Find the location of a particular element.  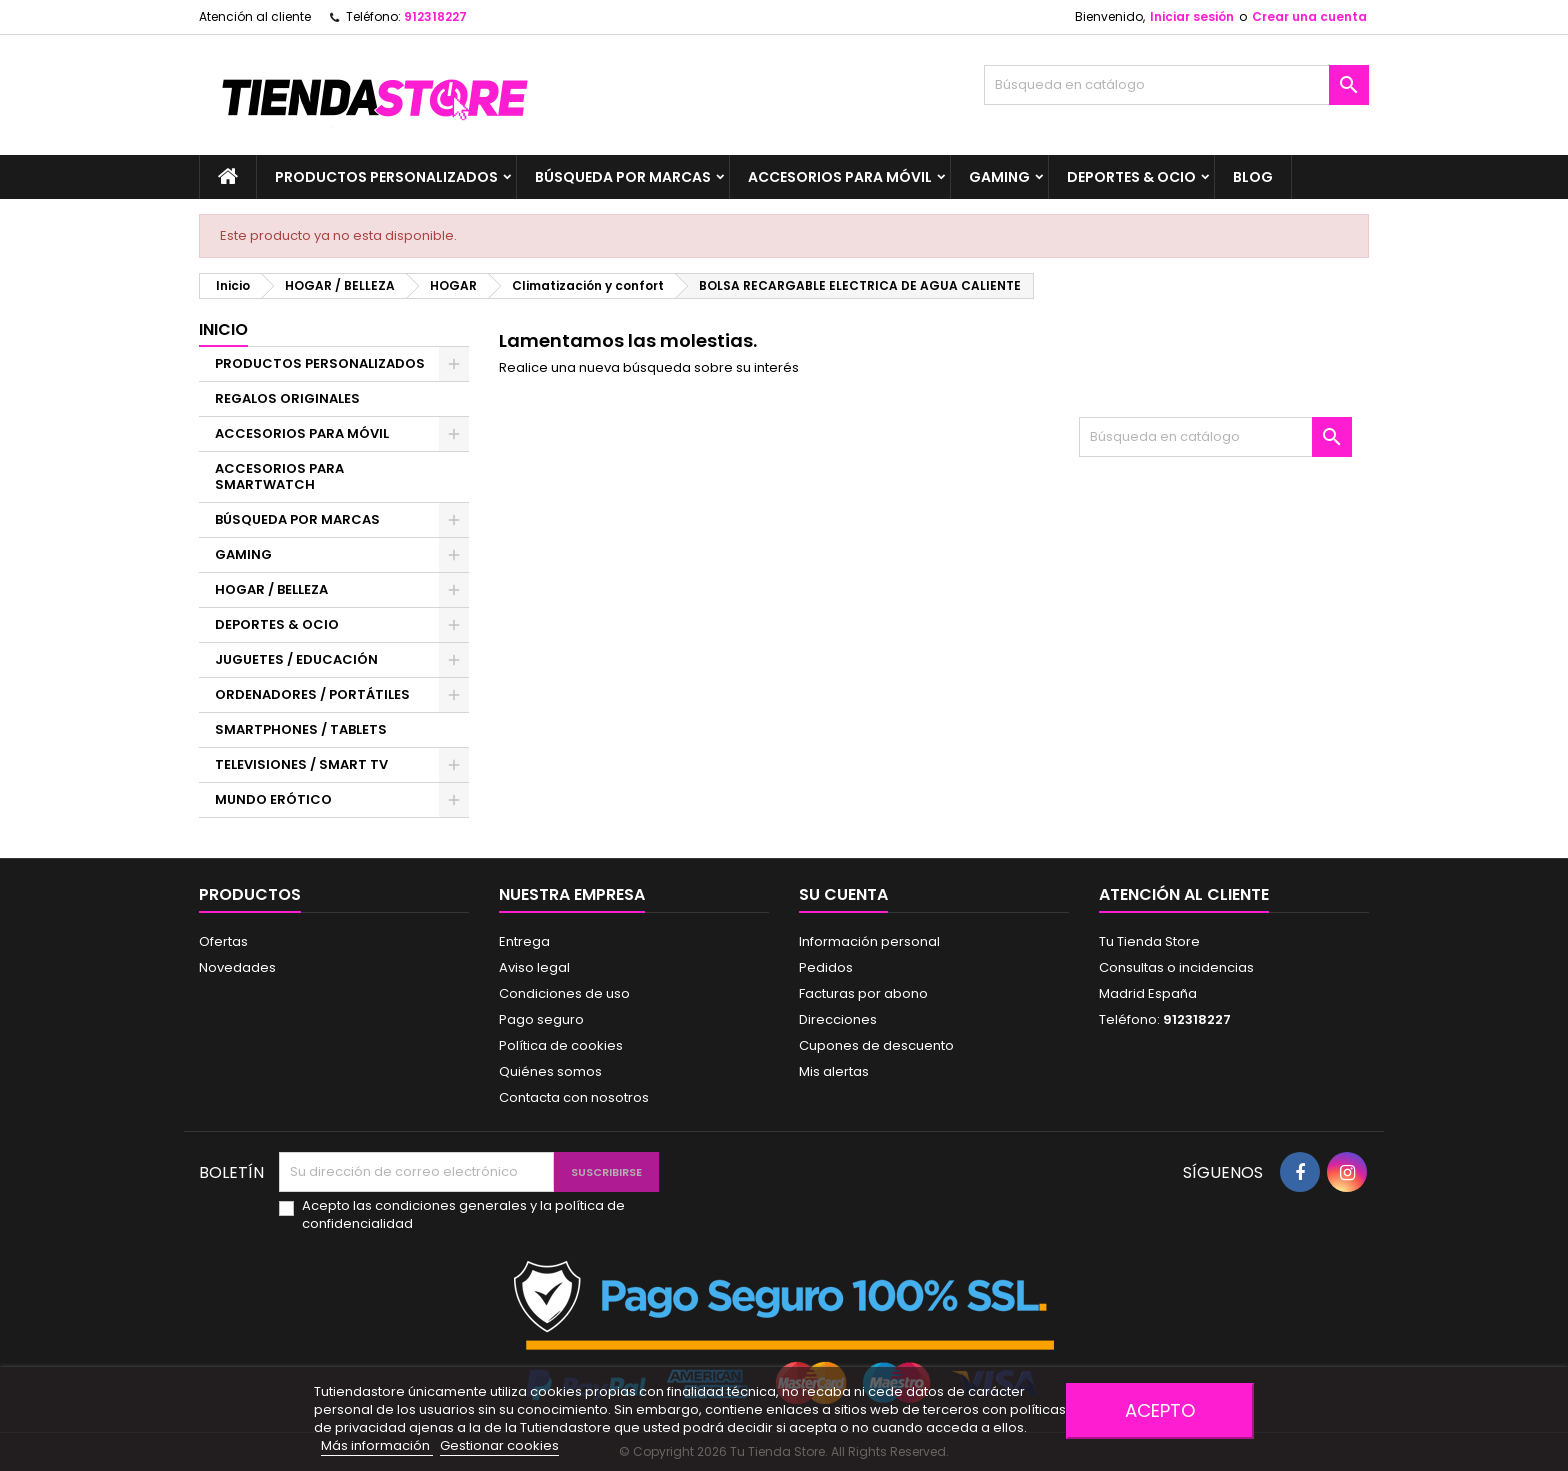

Política de cookies is located at coordinates (561, 1045).